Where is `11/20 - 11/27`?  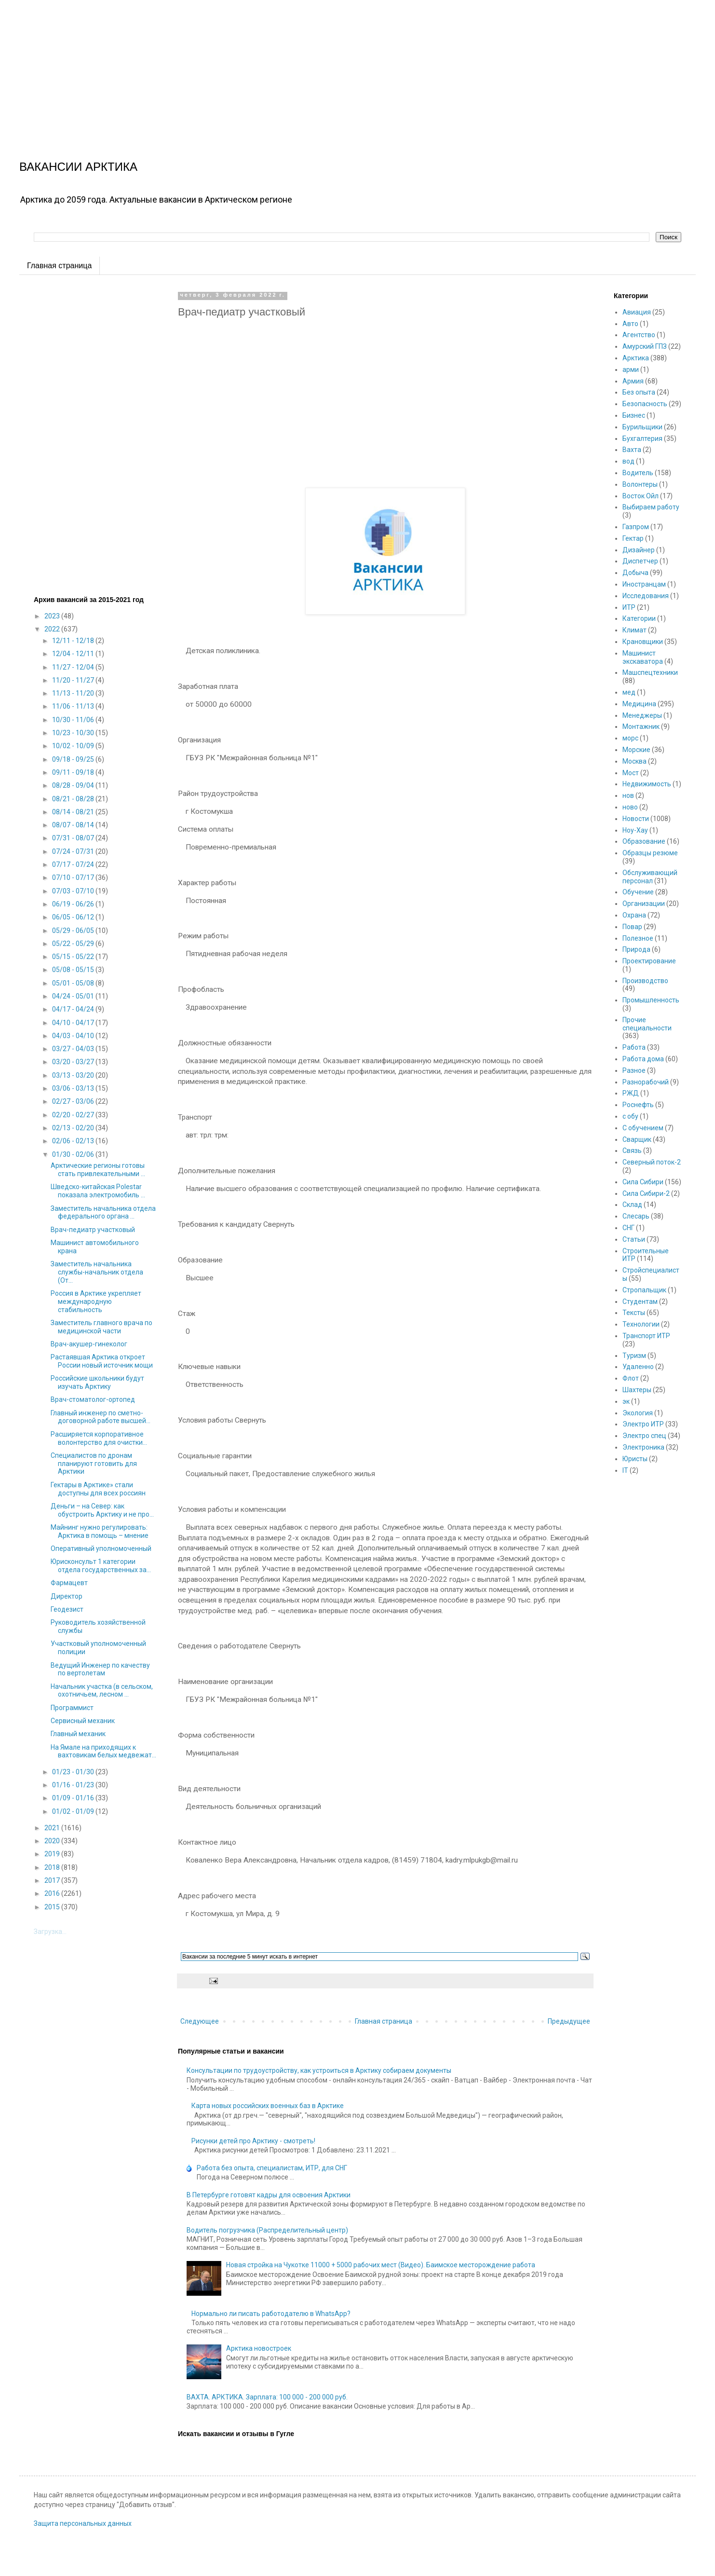
11/20 - 11/27 is located at coordinates (73, 680).